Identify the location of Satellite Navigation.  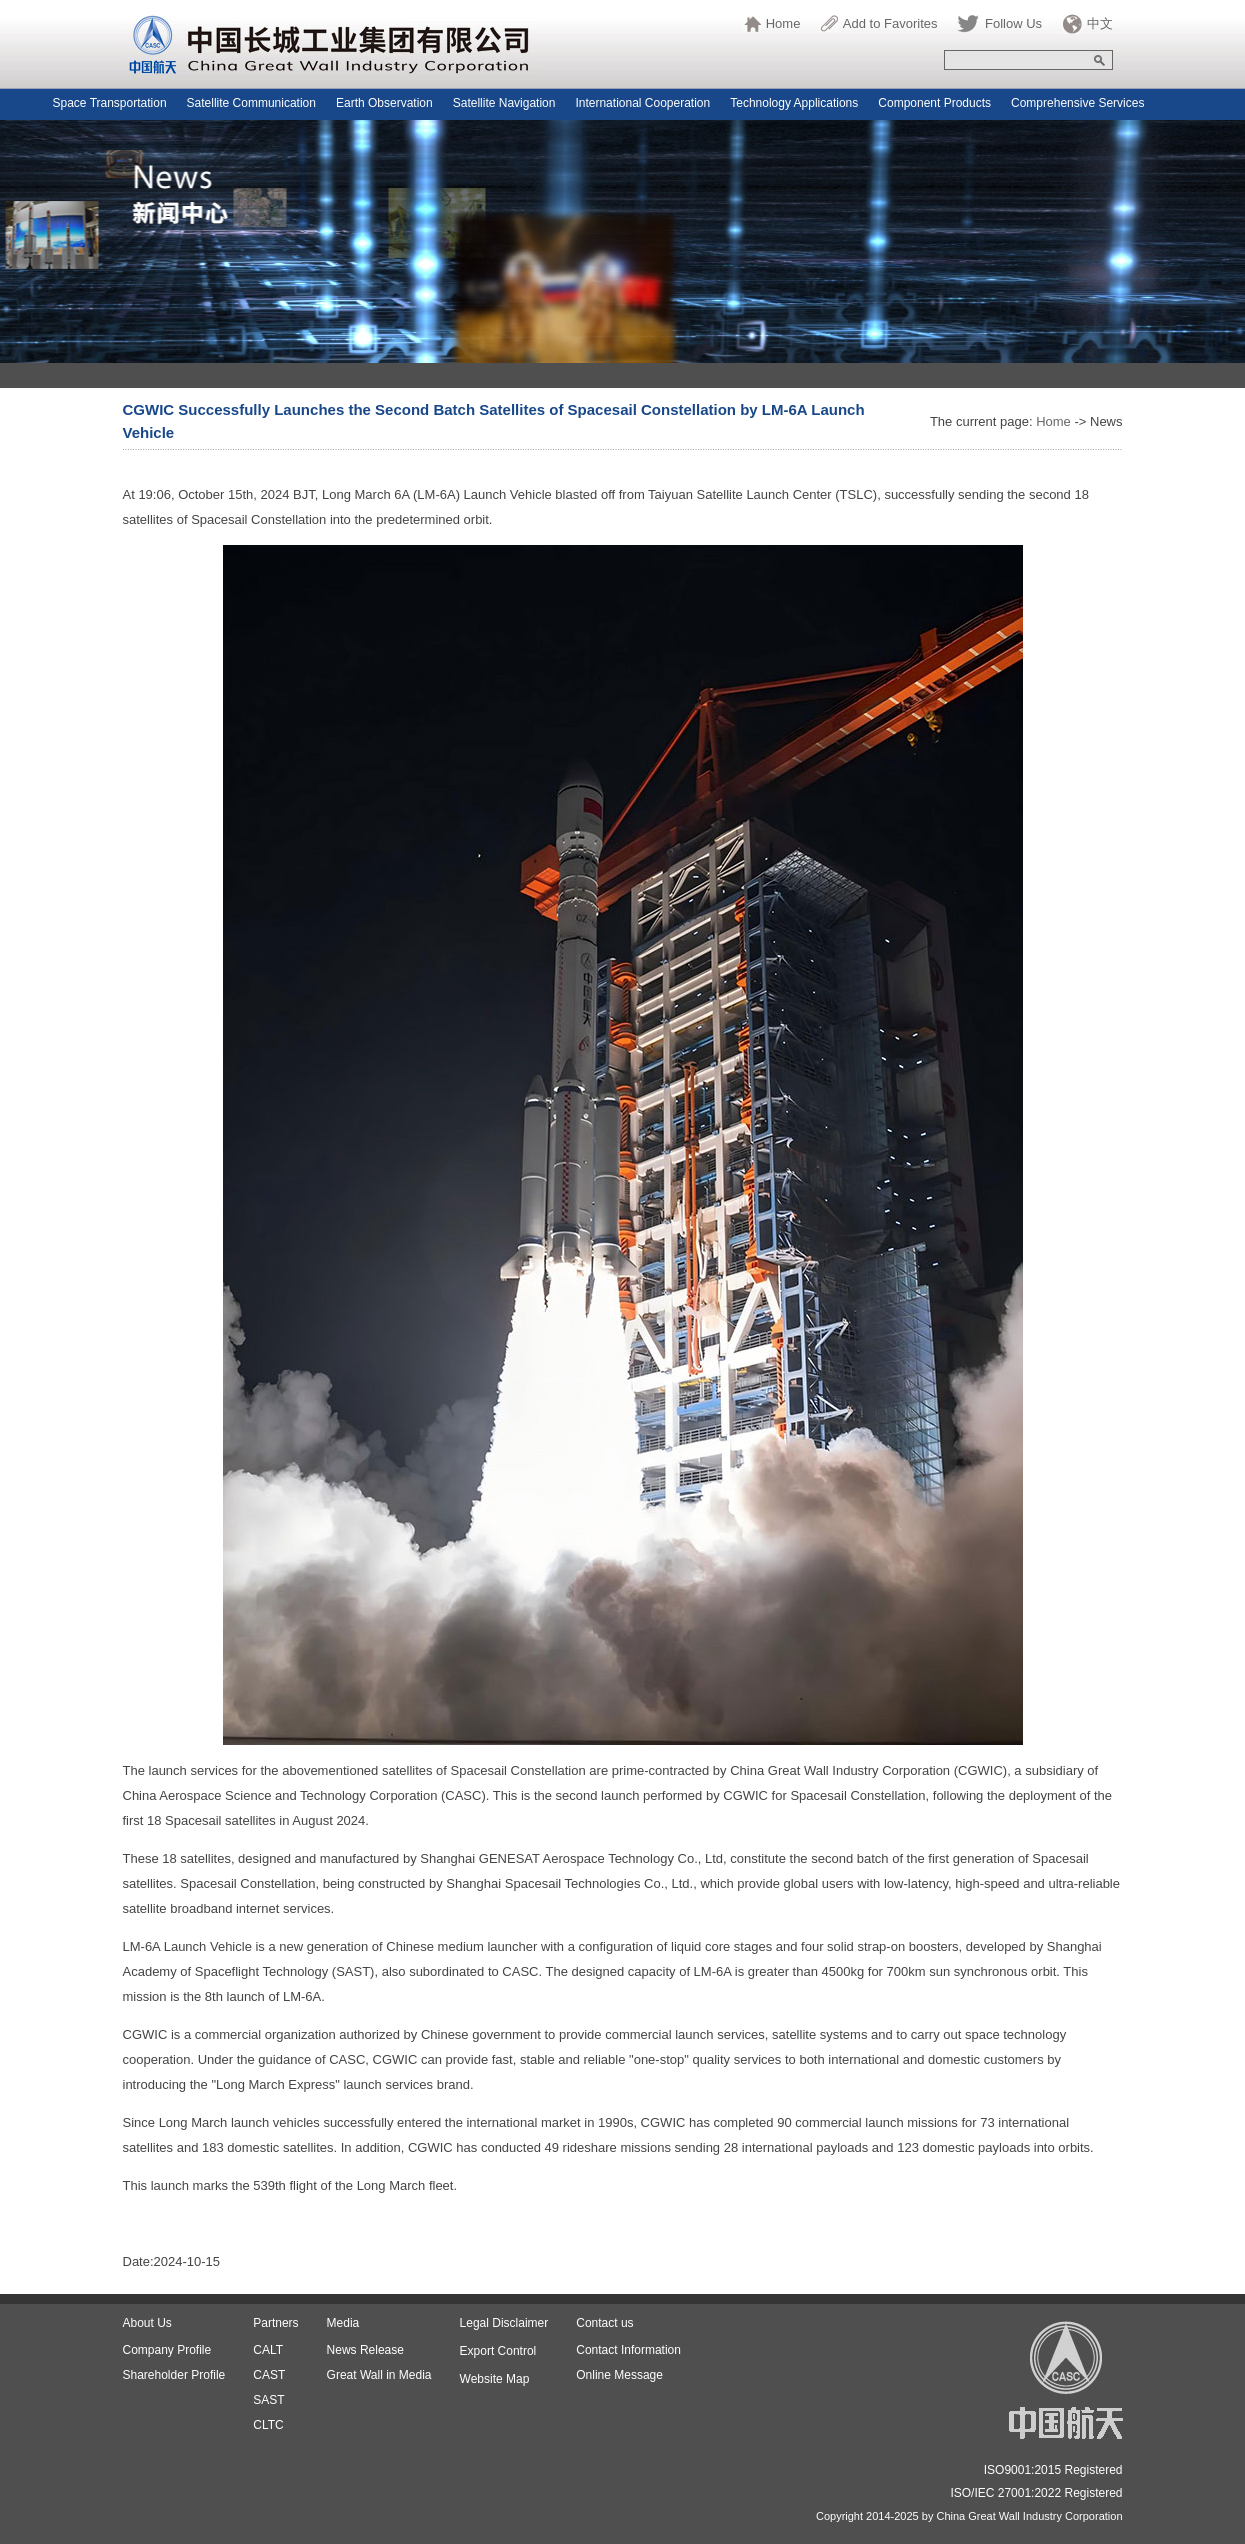
(504, 103).